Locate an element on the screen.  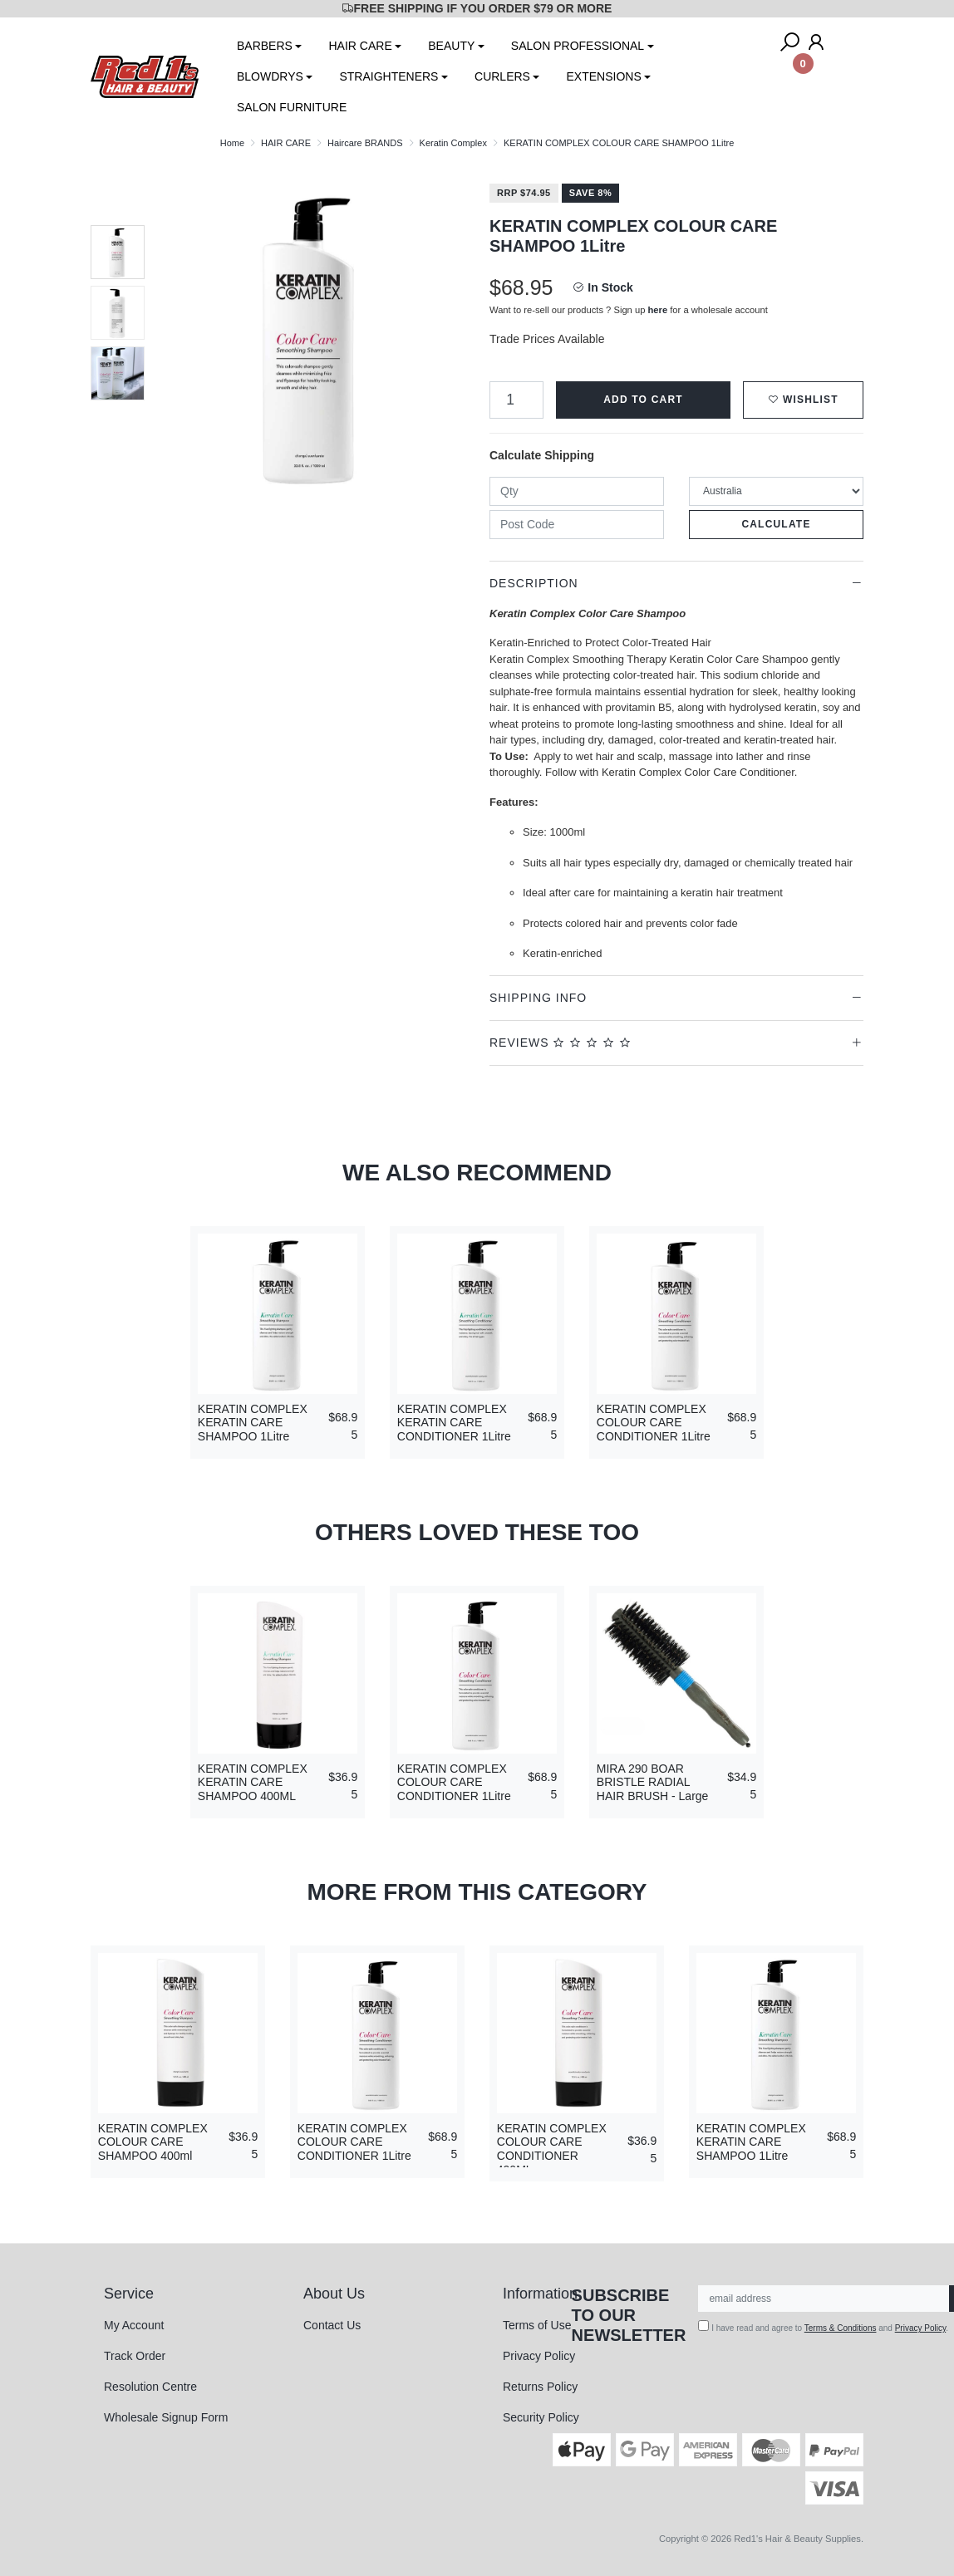
Returns Policy is located at coordinates (540, 2386).